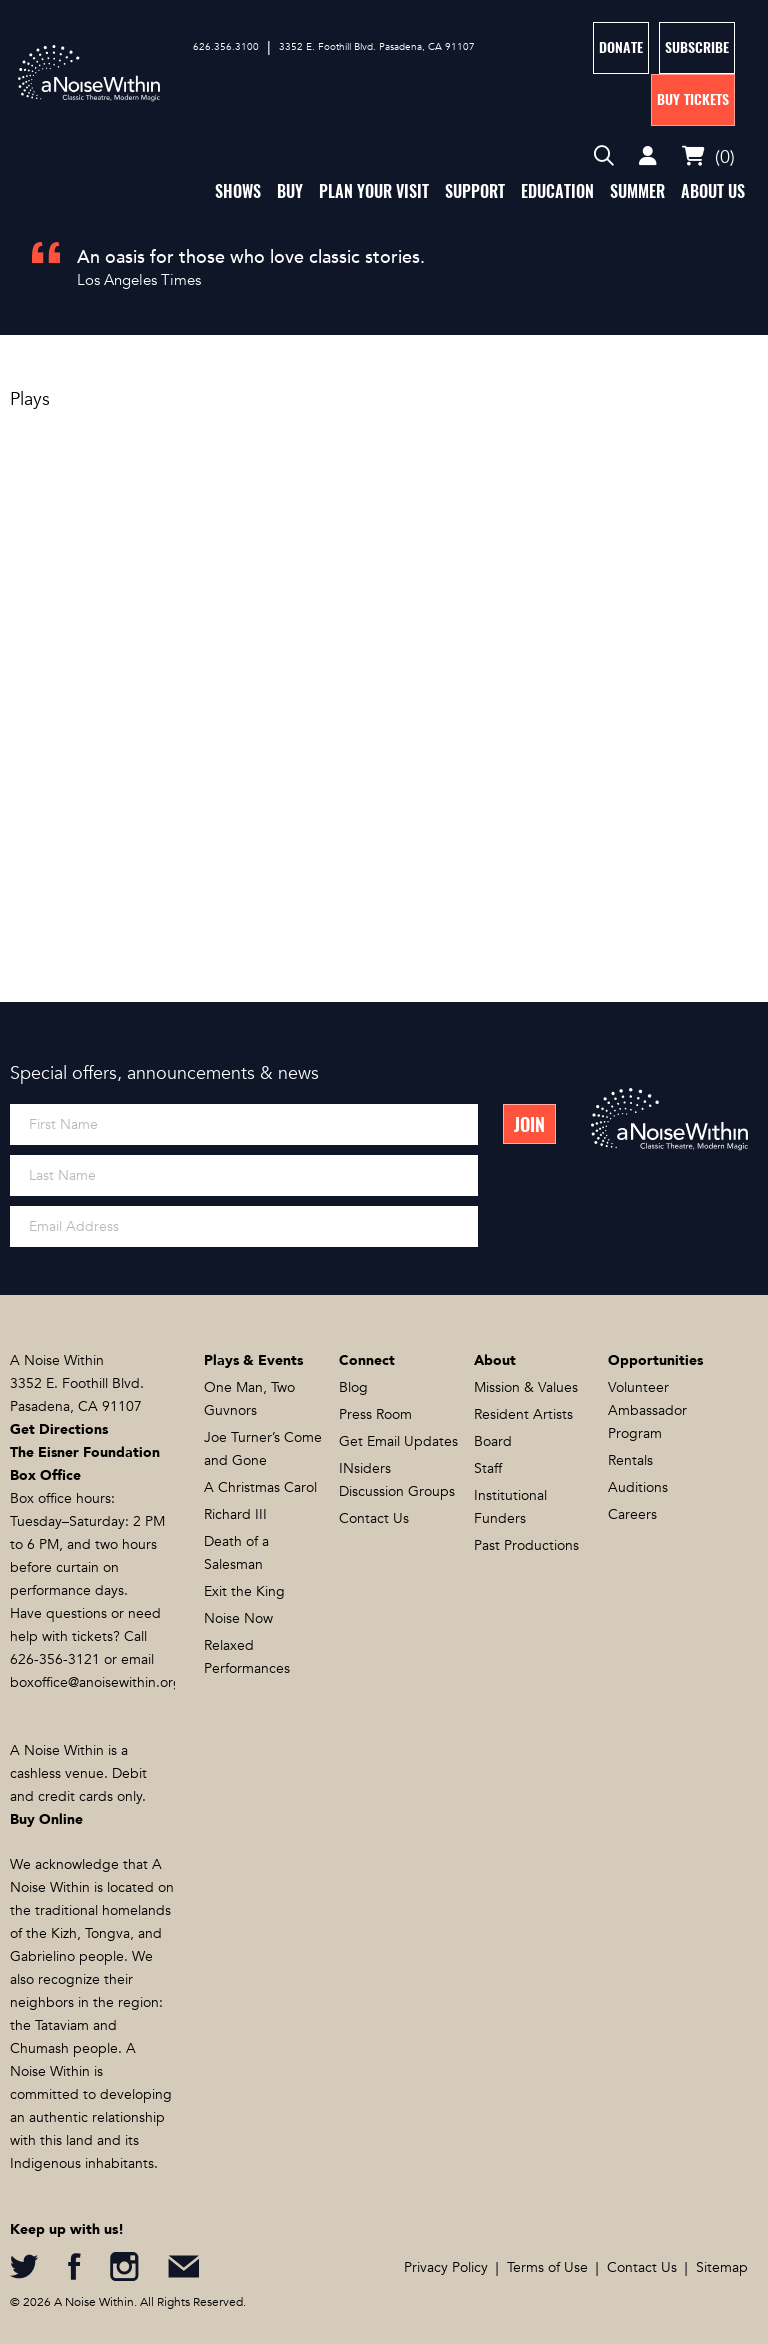  I want to click on Resident Artists, so click(523, 1414).